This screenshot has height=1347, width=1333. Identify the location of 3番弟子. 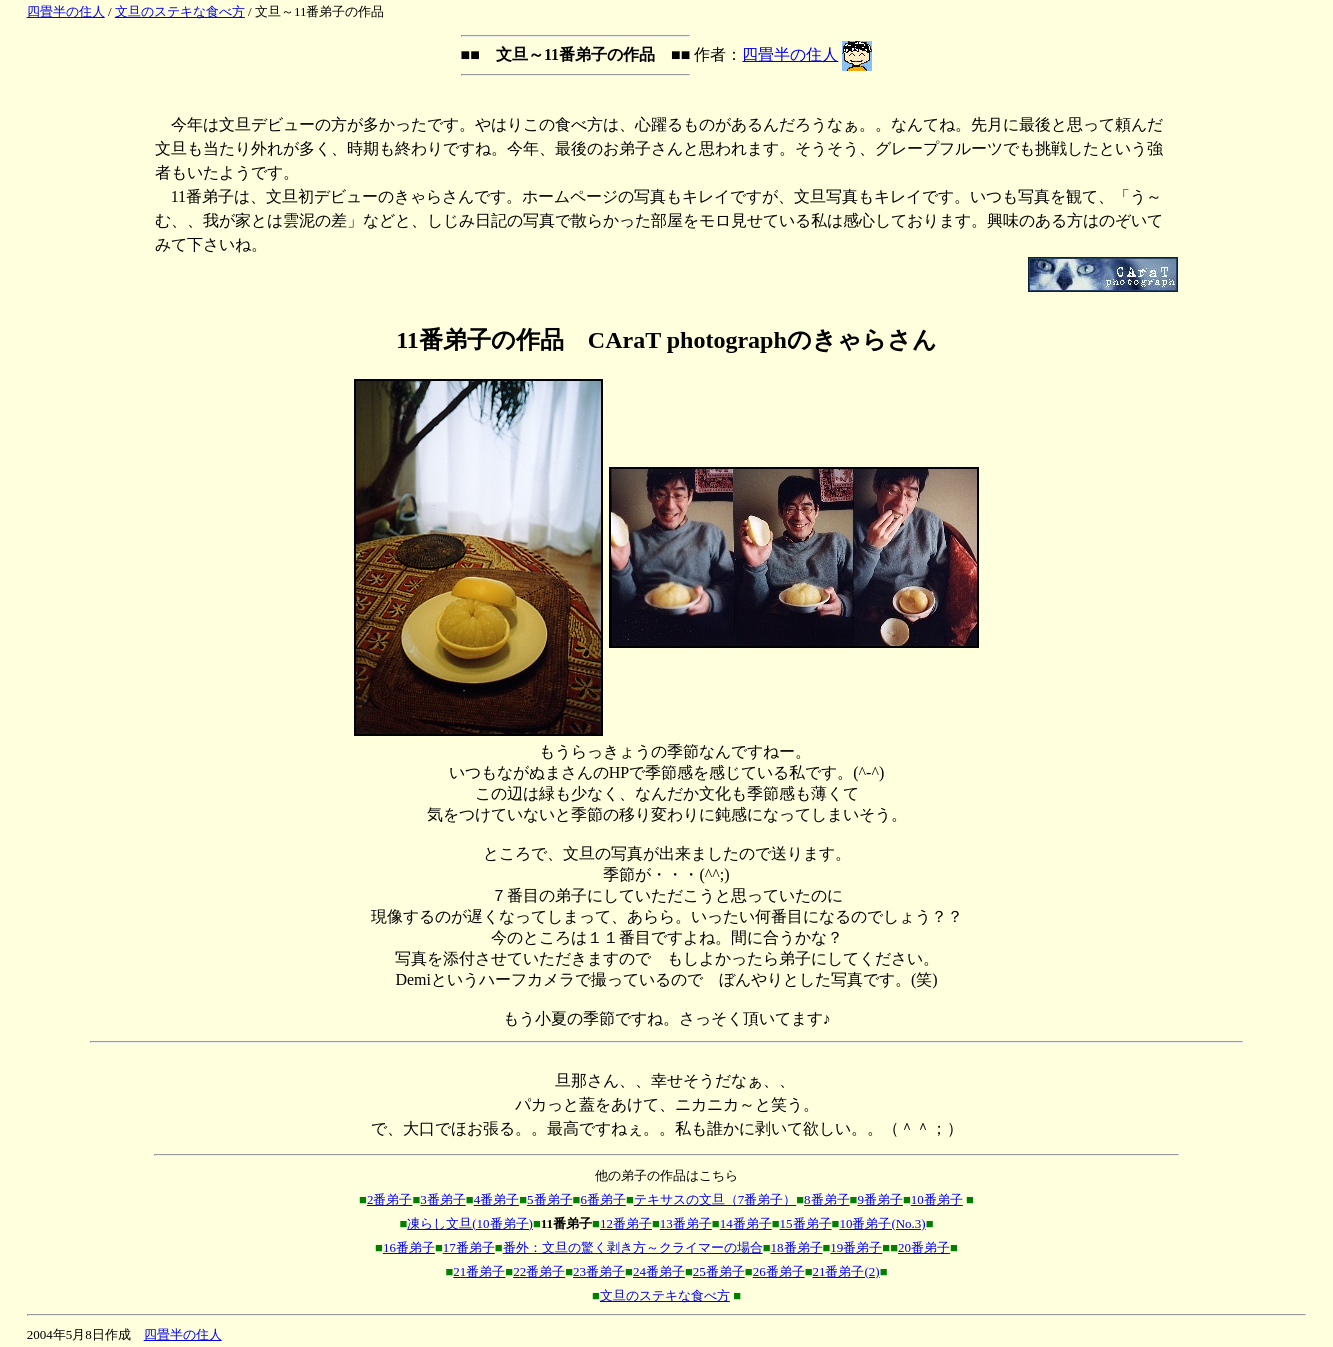
(443, 1199).